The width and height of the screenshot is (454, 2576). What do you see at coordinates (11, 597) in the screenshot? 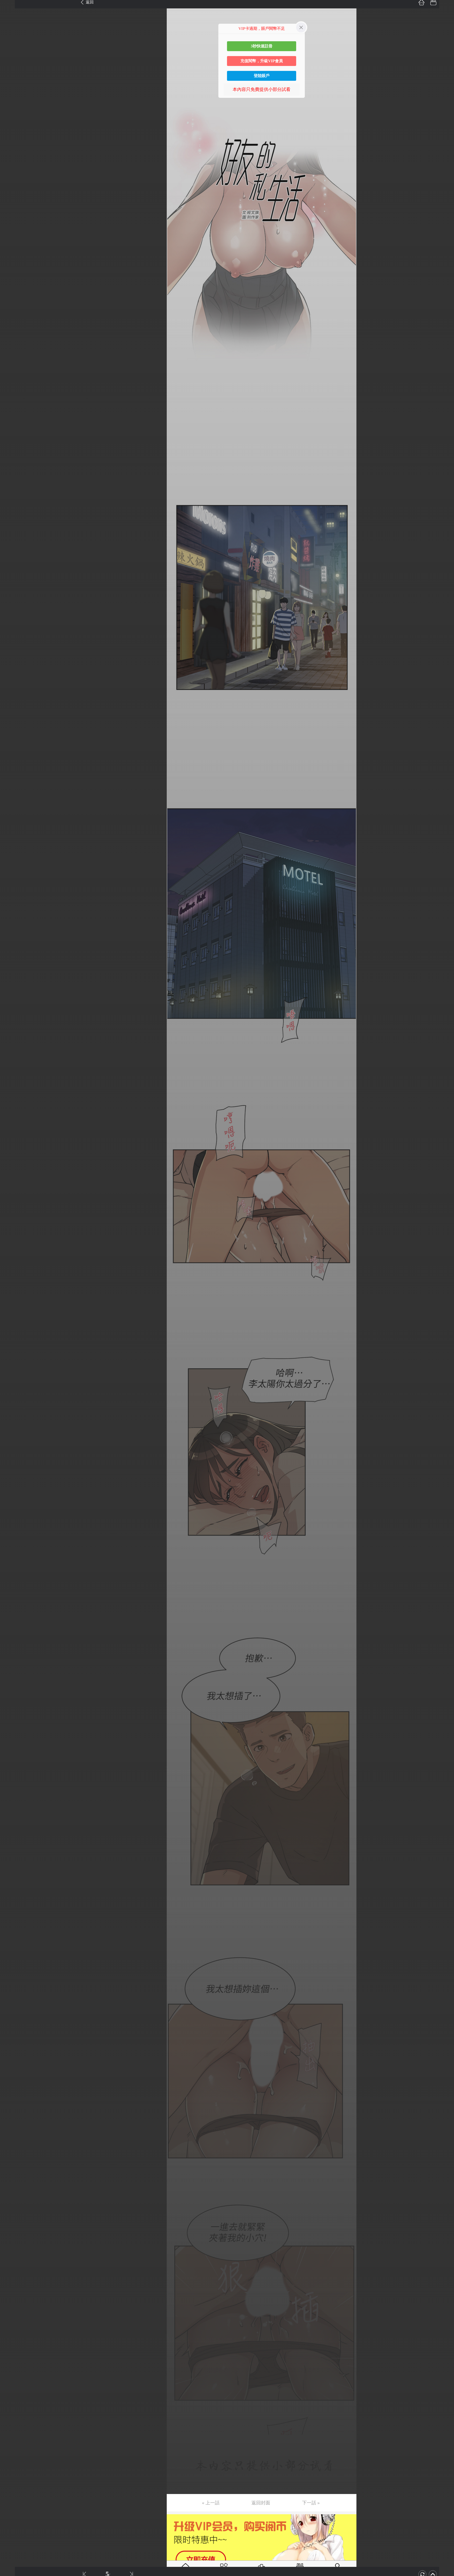
I see `第52话` at bounding box center [11, 597].